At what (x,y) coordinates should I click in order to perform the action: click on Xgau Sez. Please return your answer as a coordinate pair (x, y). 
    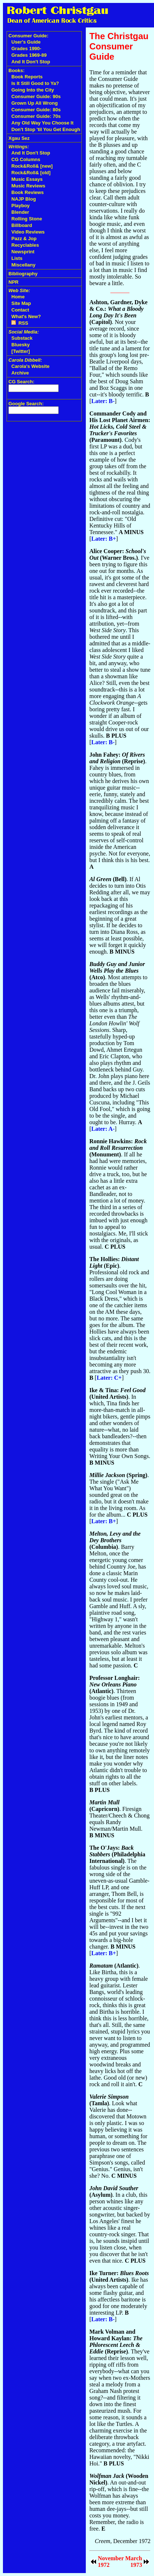
    Looking at the image, I should click on (19, 138).